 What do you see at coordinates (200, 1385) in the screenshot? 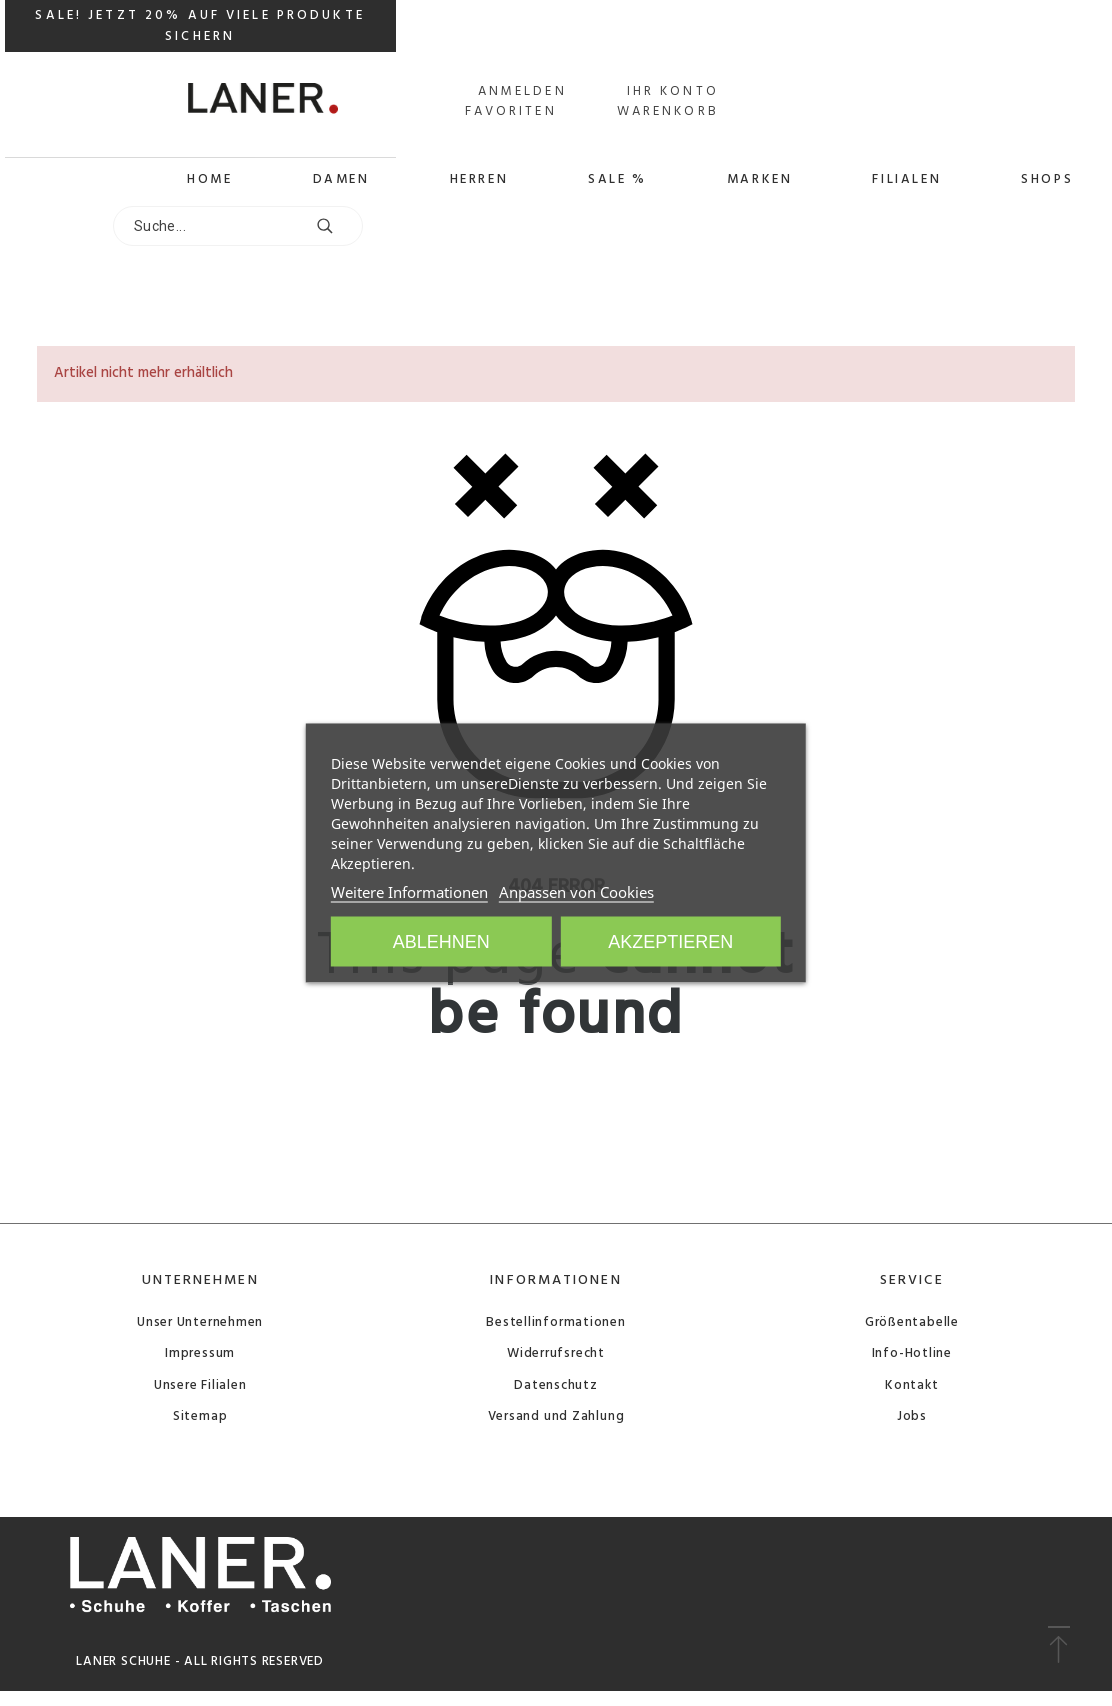
I see `Unsere Filialen` at bounding box center [200, 1385].